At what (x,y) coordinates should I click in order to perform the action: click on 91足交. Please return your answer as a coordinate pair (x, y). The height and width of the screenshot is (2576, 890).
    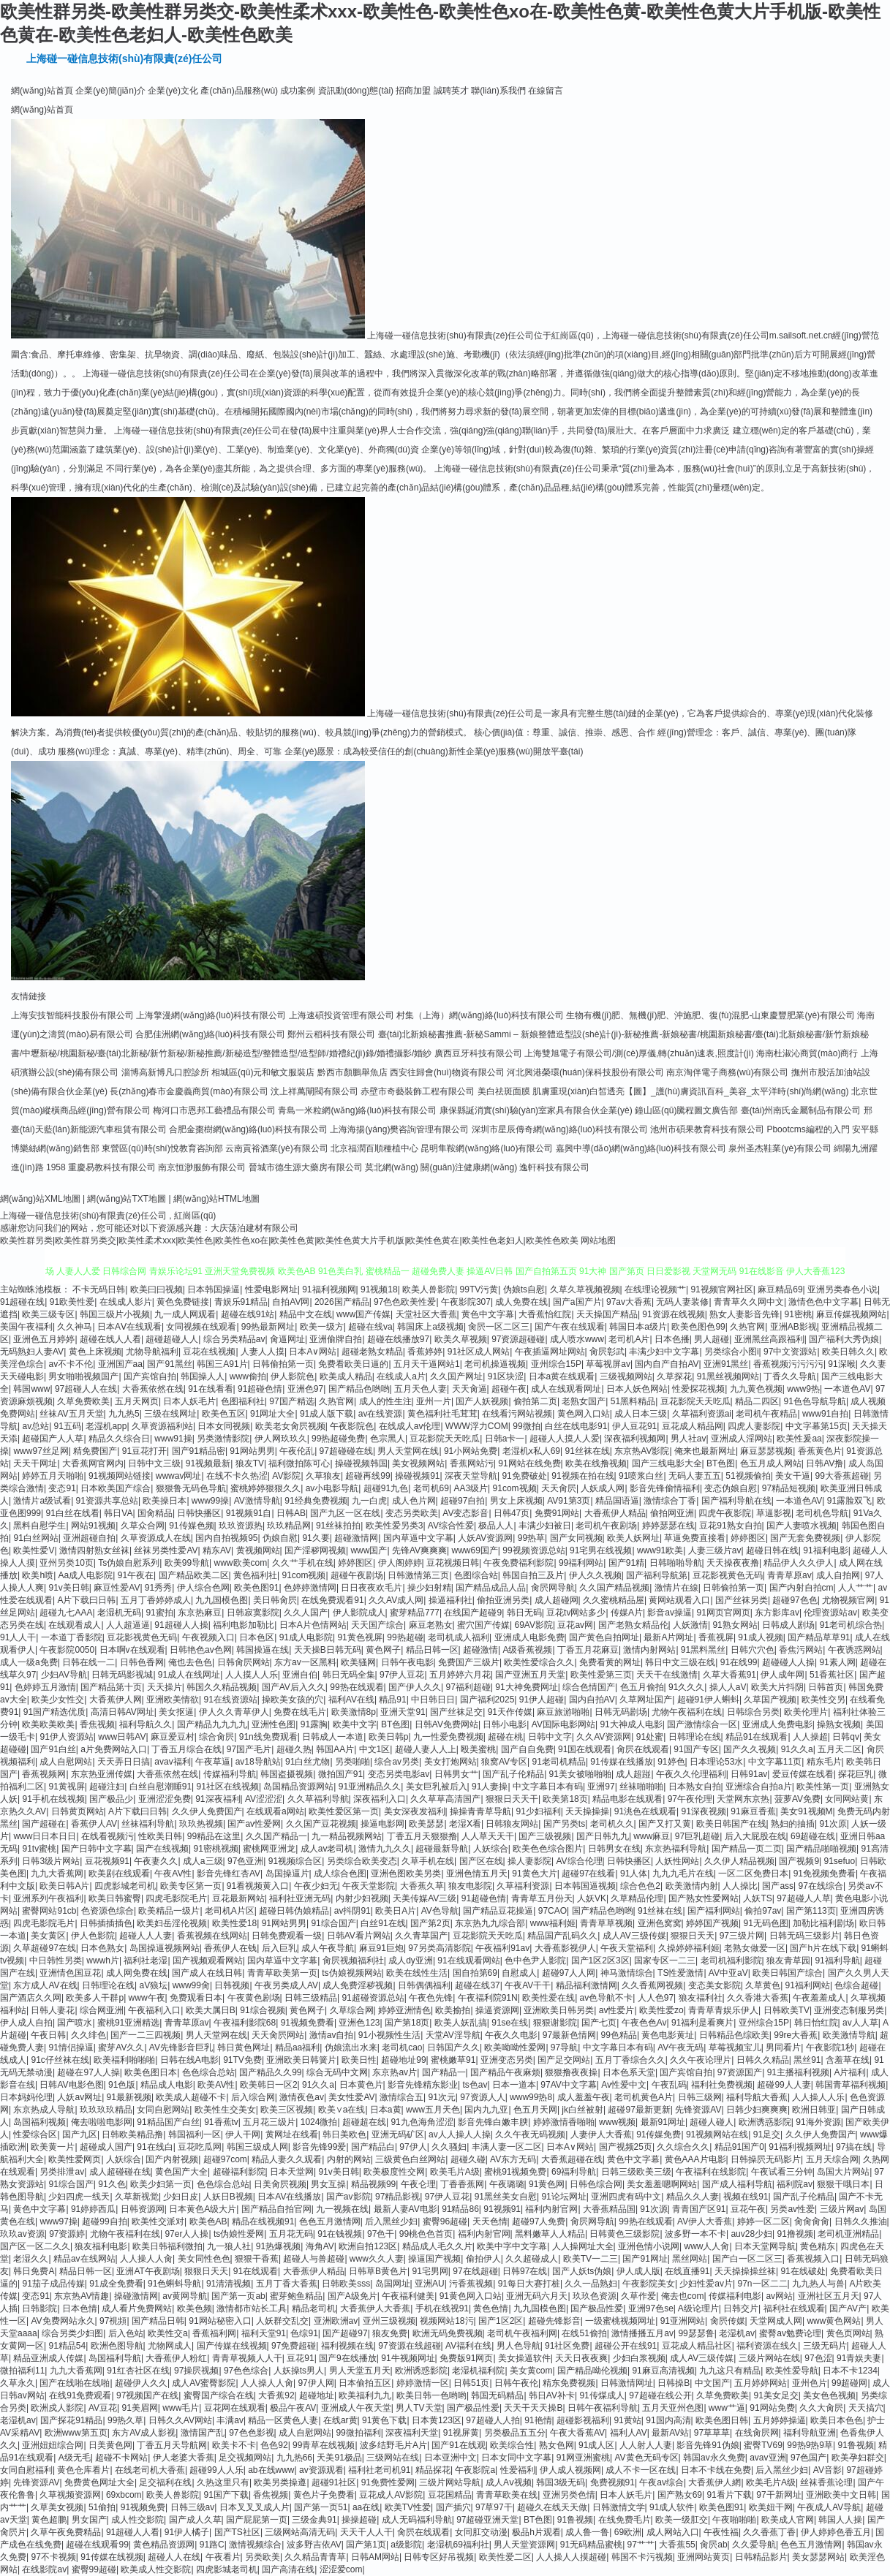
    Looking at the image, I should click on (766, 2134).